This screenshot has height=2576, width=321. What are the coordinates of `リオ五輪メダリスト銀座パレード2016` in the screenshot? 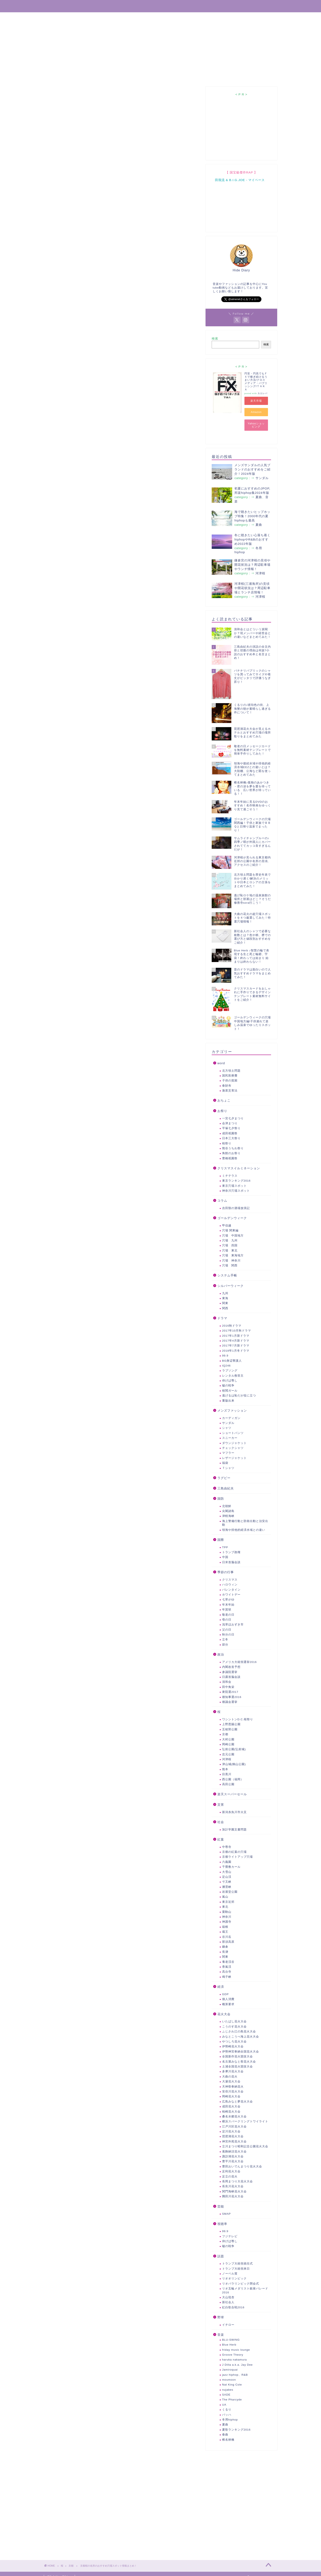 It's located at (245, 2290).